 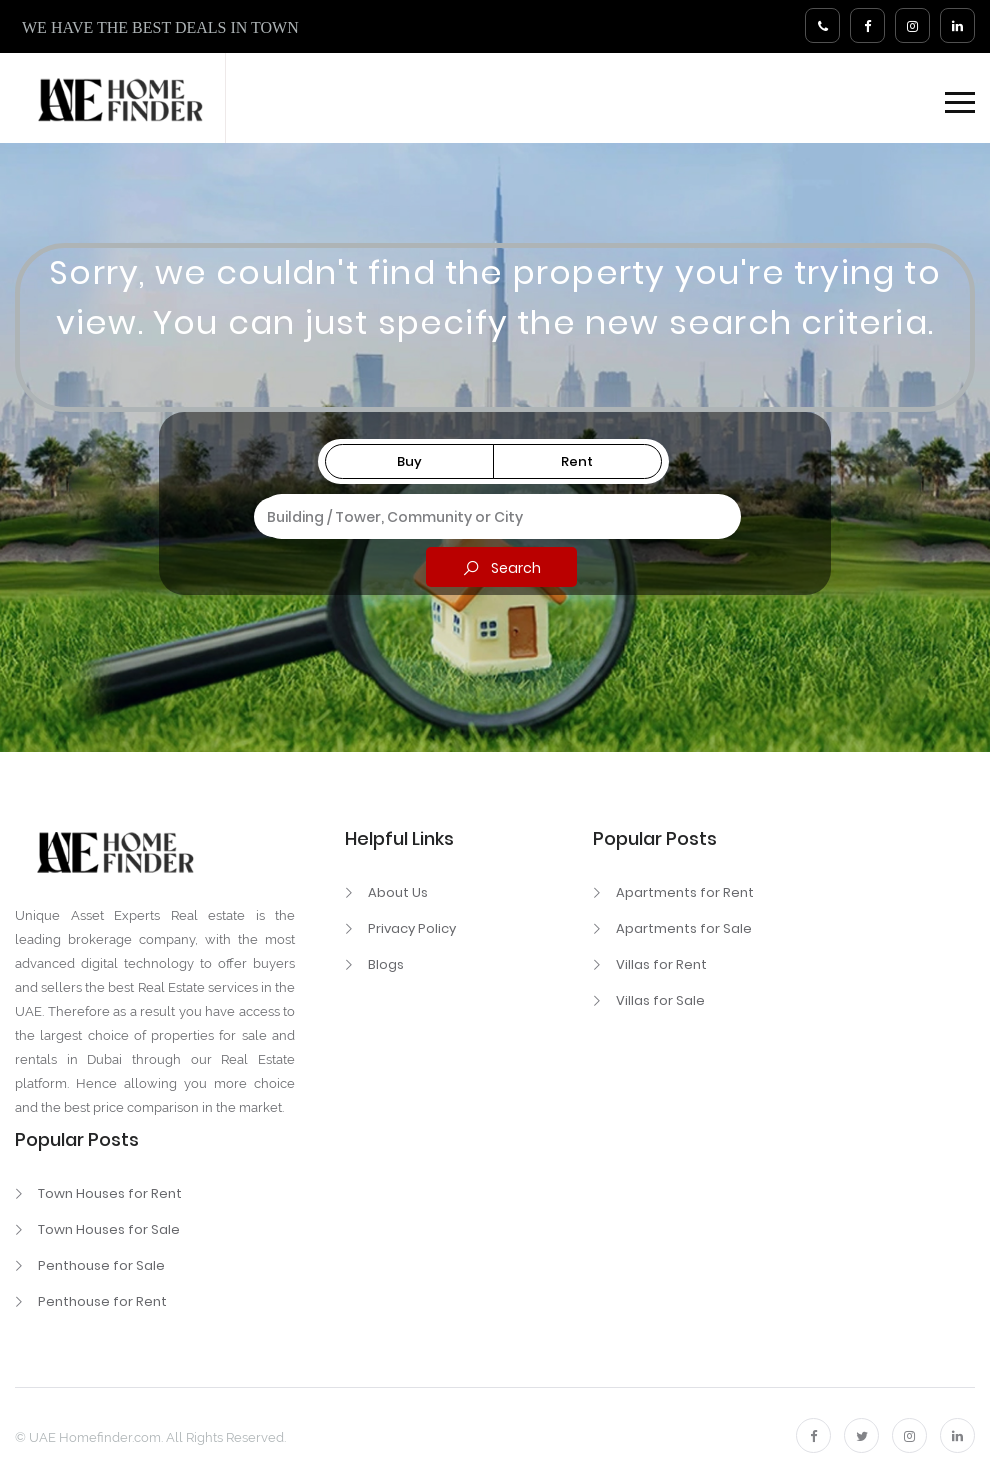 What do you see at coordinates (660, 1000) in the screenshot?
I see `Villas for Sale` at bounding box center [660, 1000].